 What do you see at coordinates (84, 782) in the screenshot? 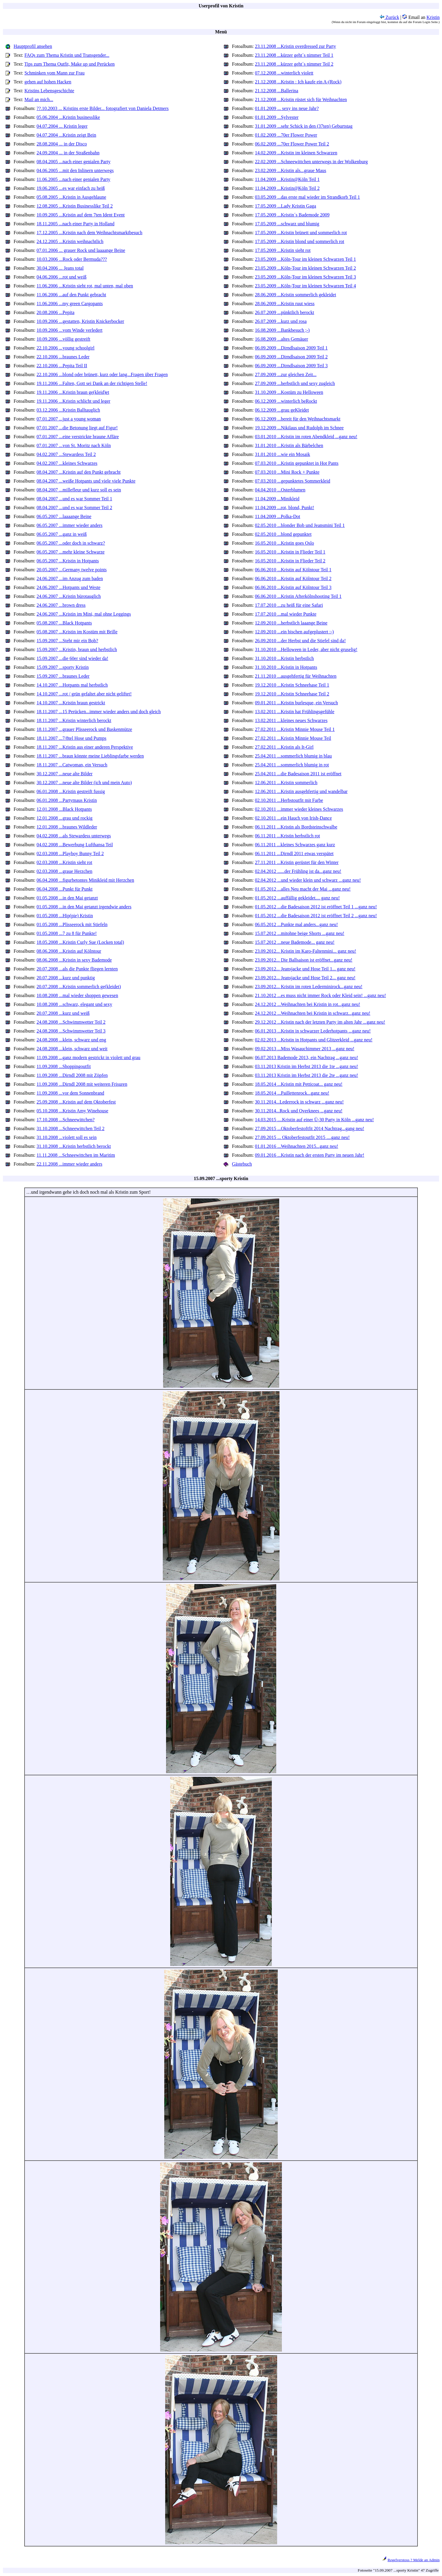
I see `30.12.2007 ...neue alte Bilder (ich und mein Auto)` at bounding box center [84, 782].